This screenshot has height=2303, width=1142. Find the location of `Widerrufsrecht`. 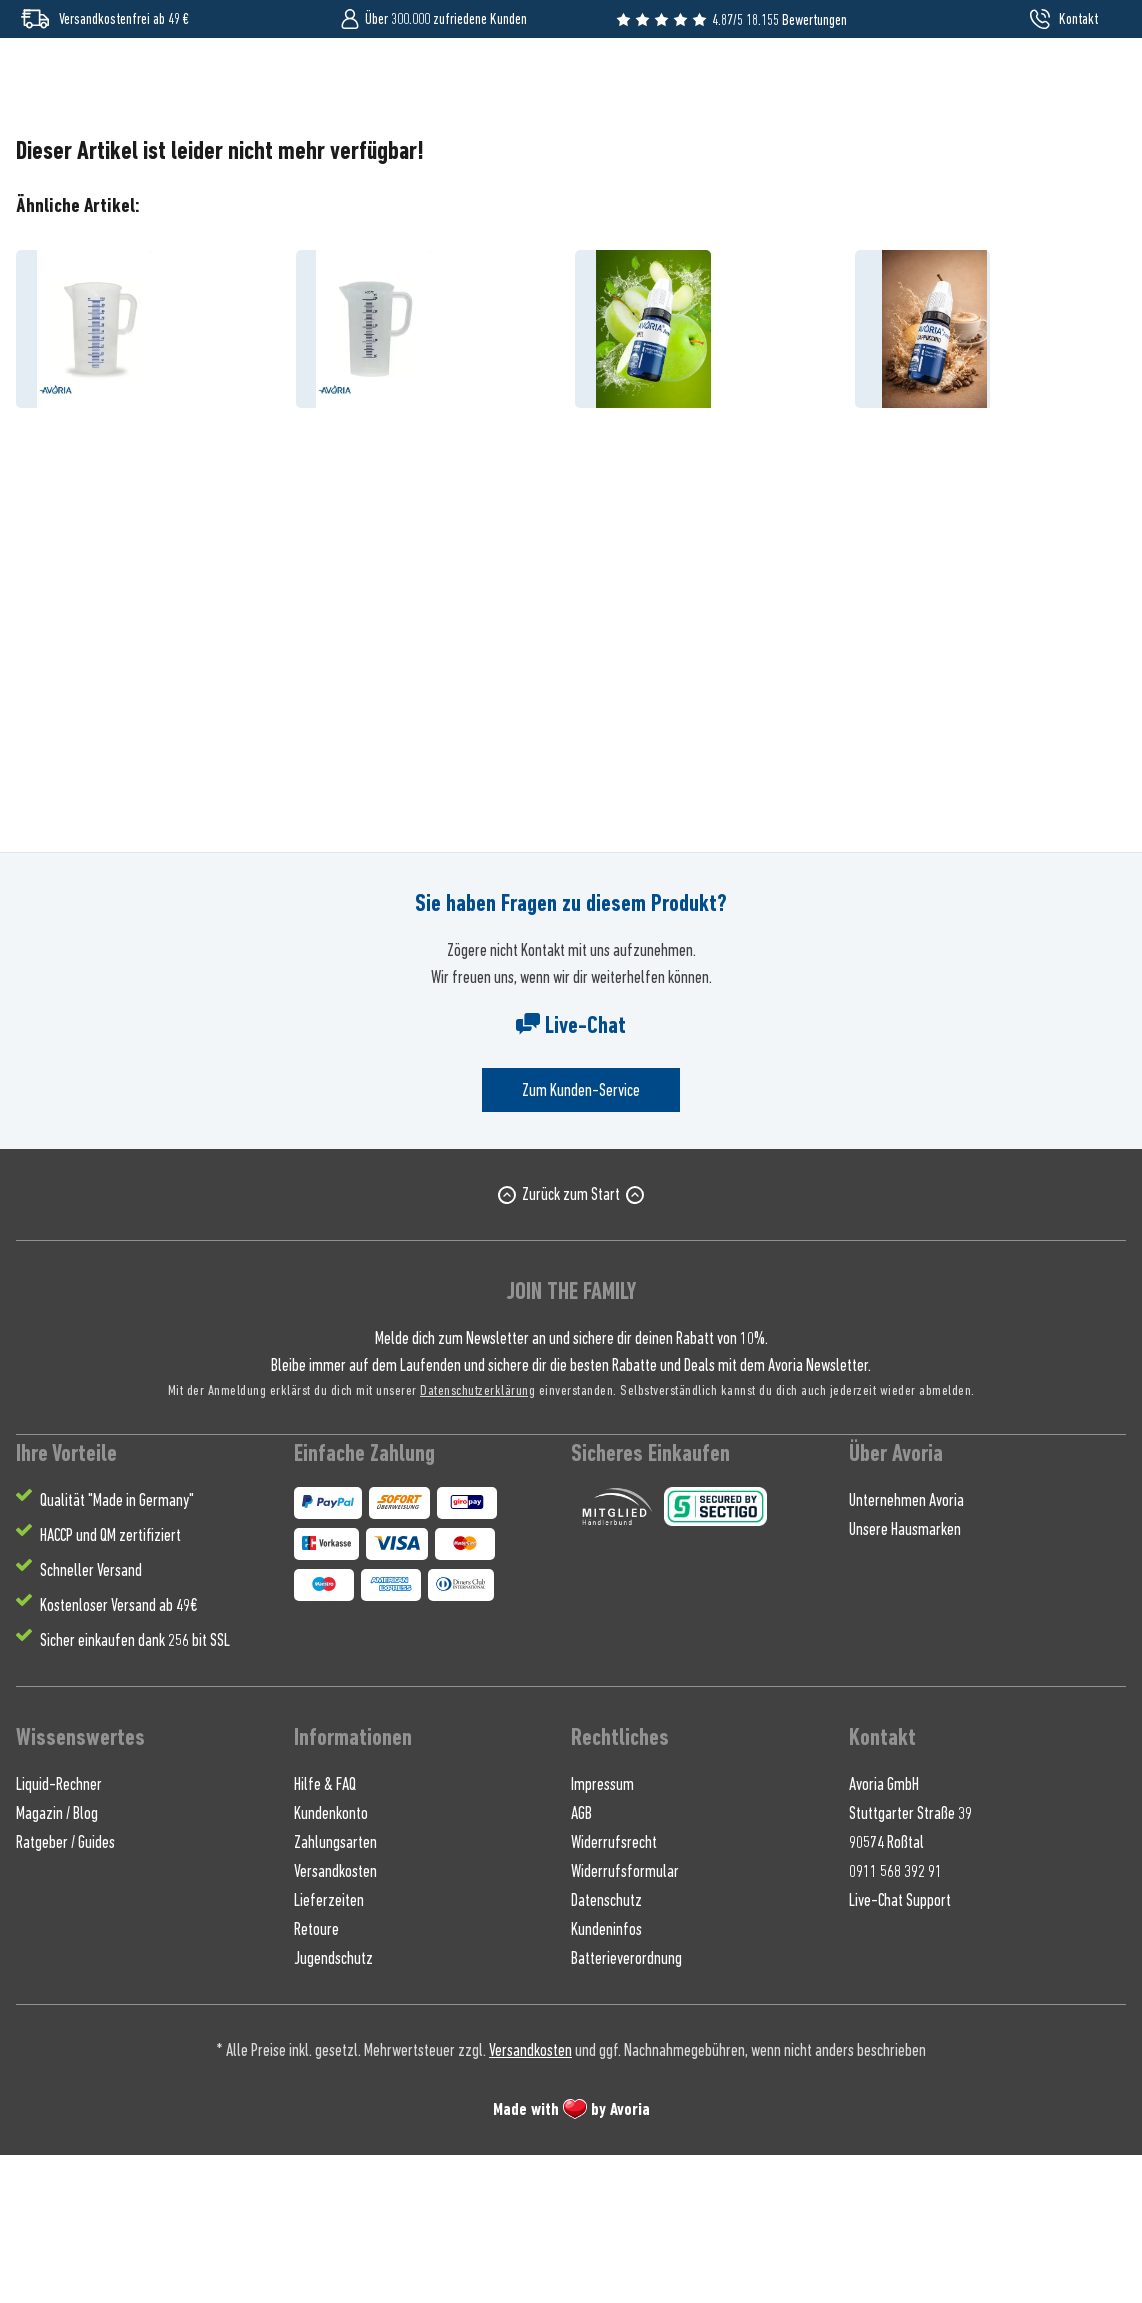

Widerrufsrecht is located at coordinates (614, 1990).